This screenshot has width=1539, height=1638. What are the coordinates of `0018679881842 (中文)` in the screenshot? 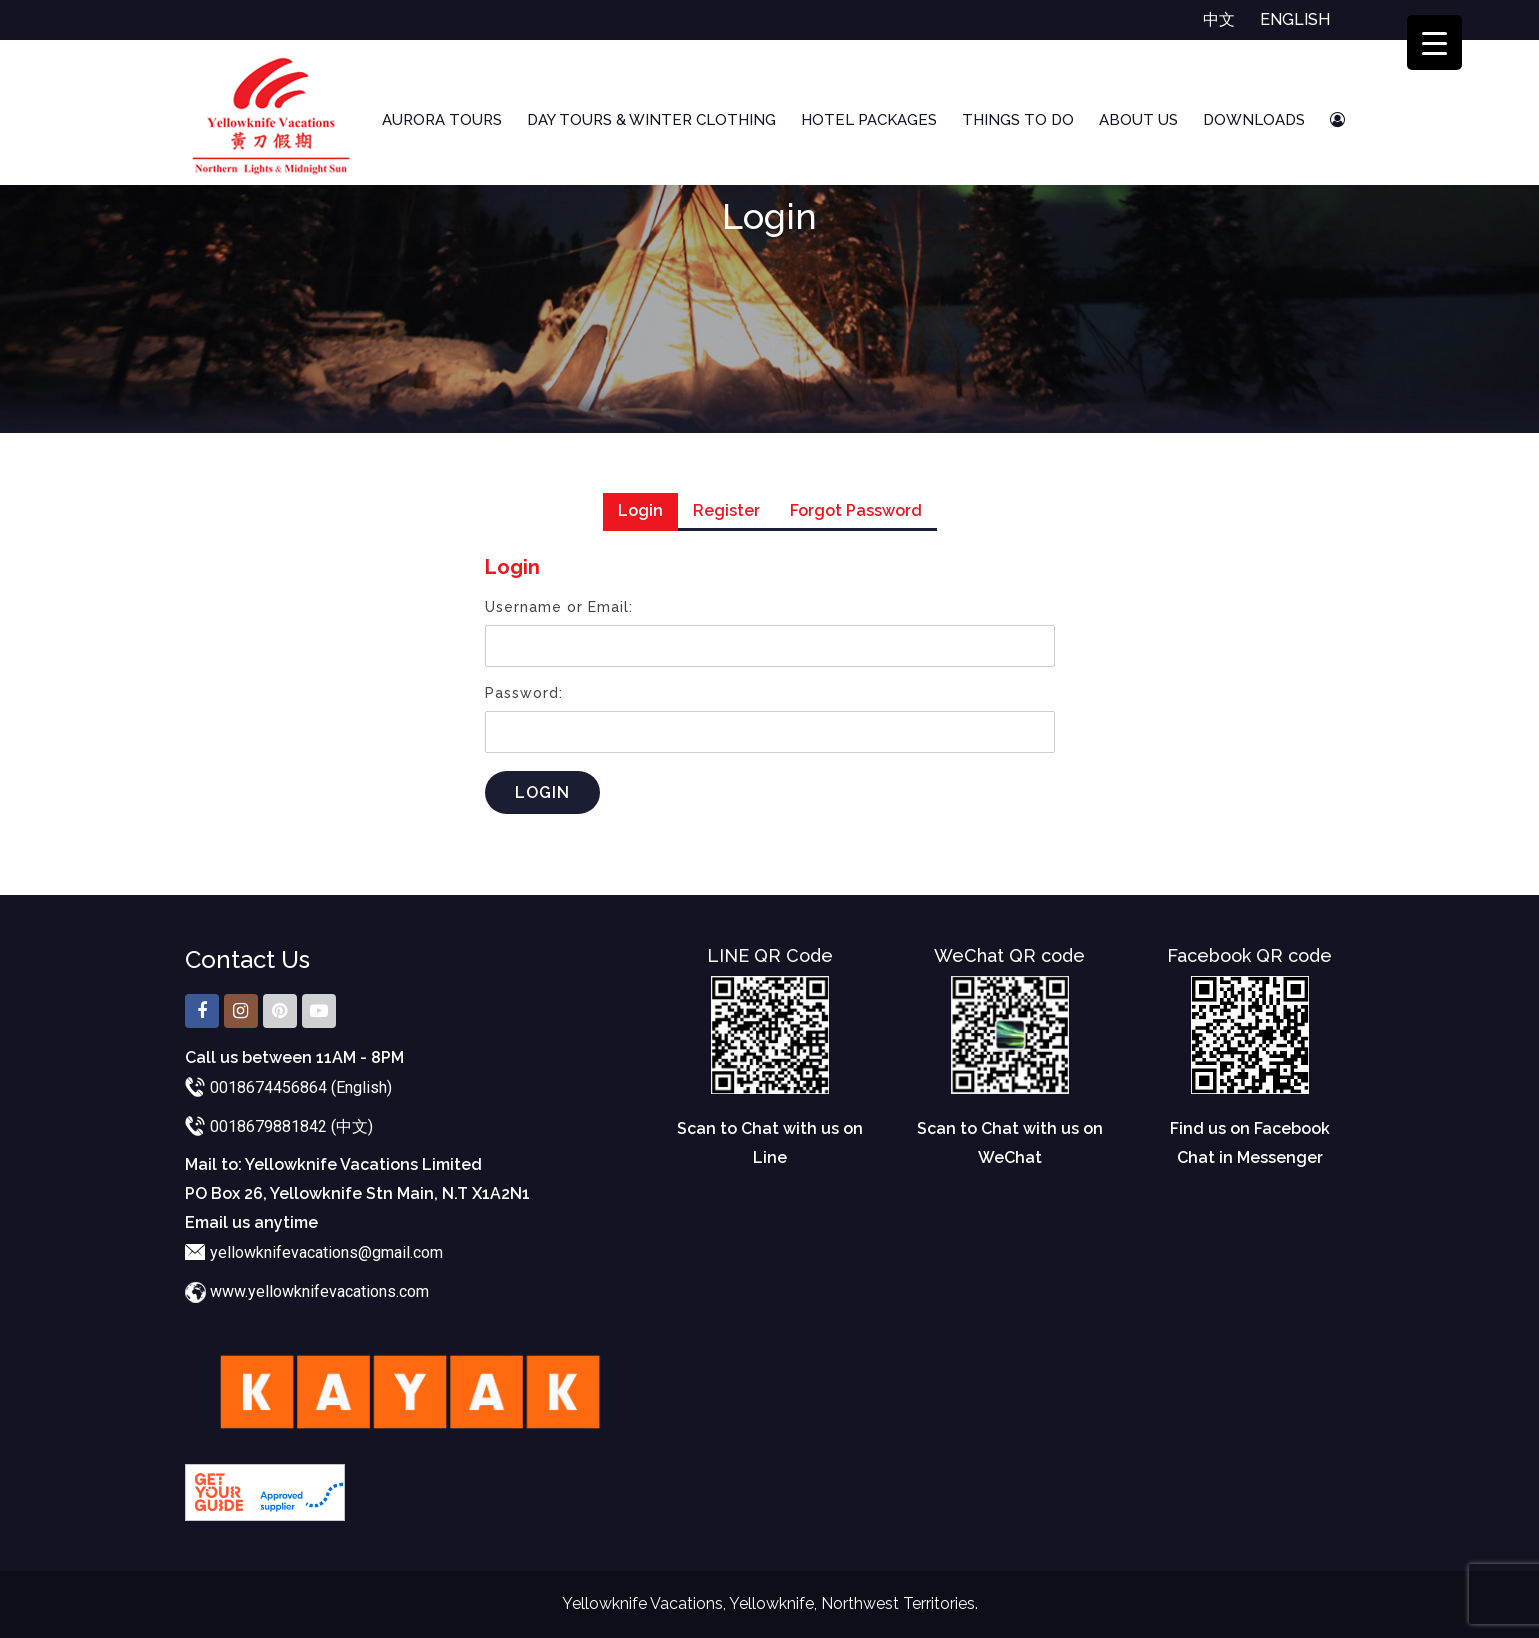 It's located at (291, 1126).